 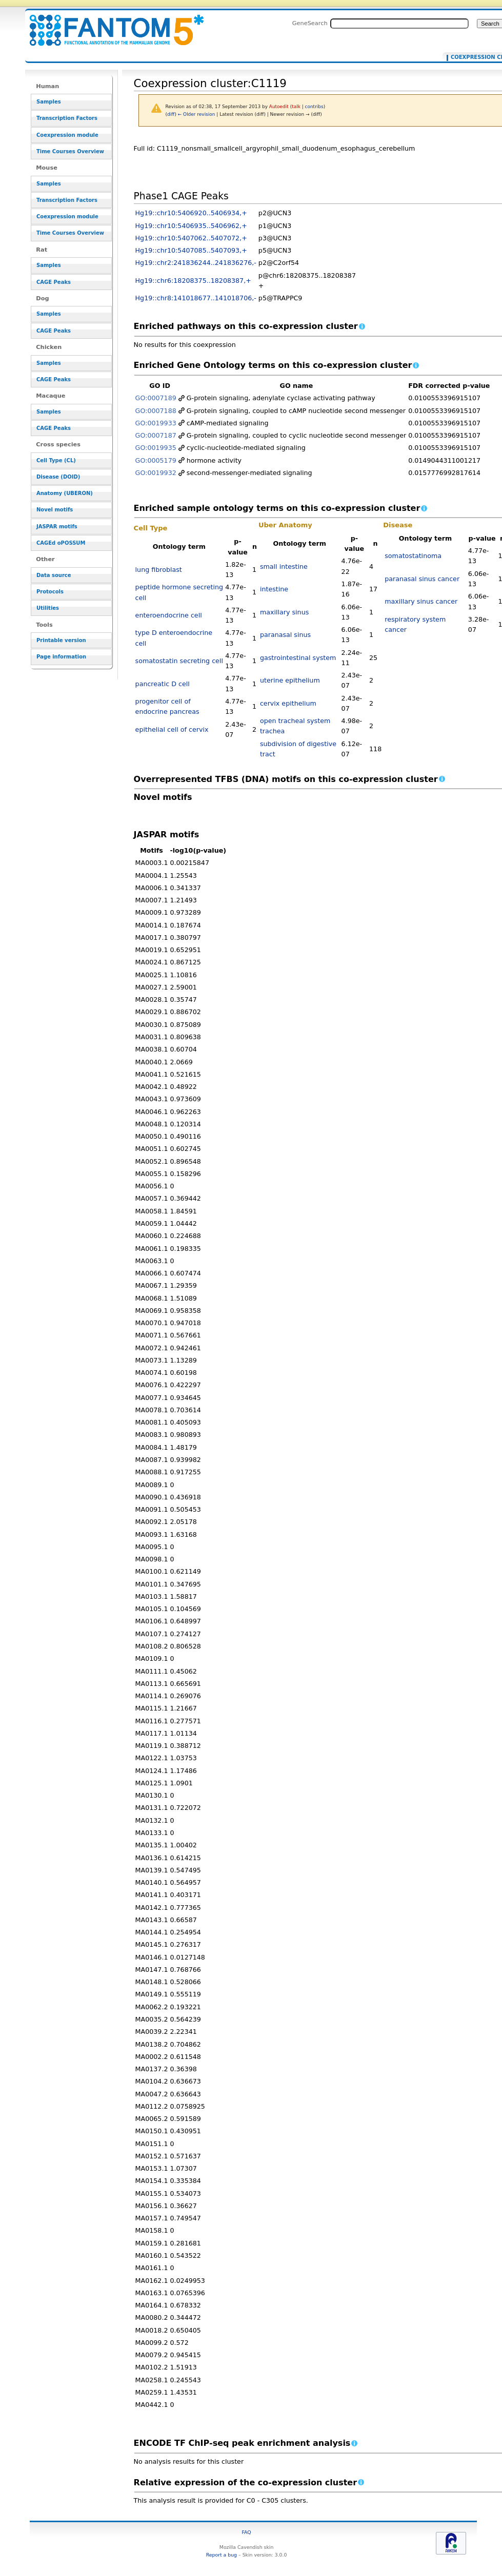 I want to click on Hg19::chr6:18208375..18208387,+, so click(x=193, y=280).